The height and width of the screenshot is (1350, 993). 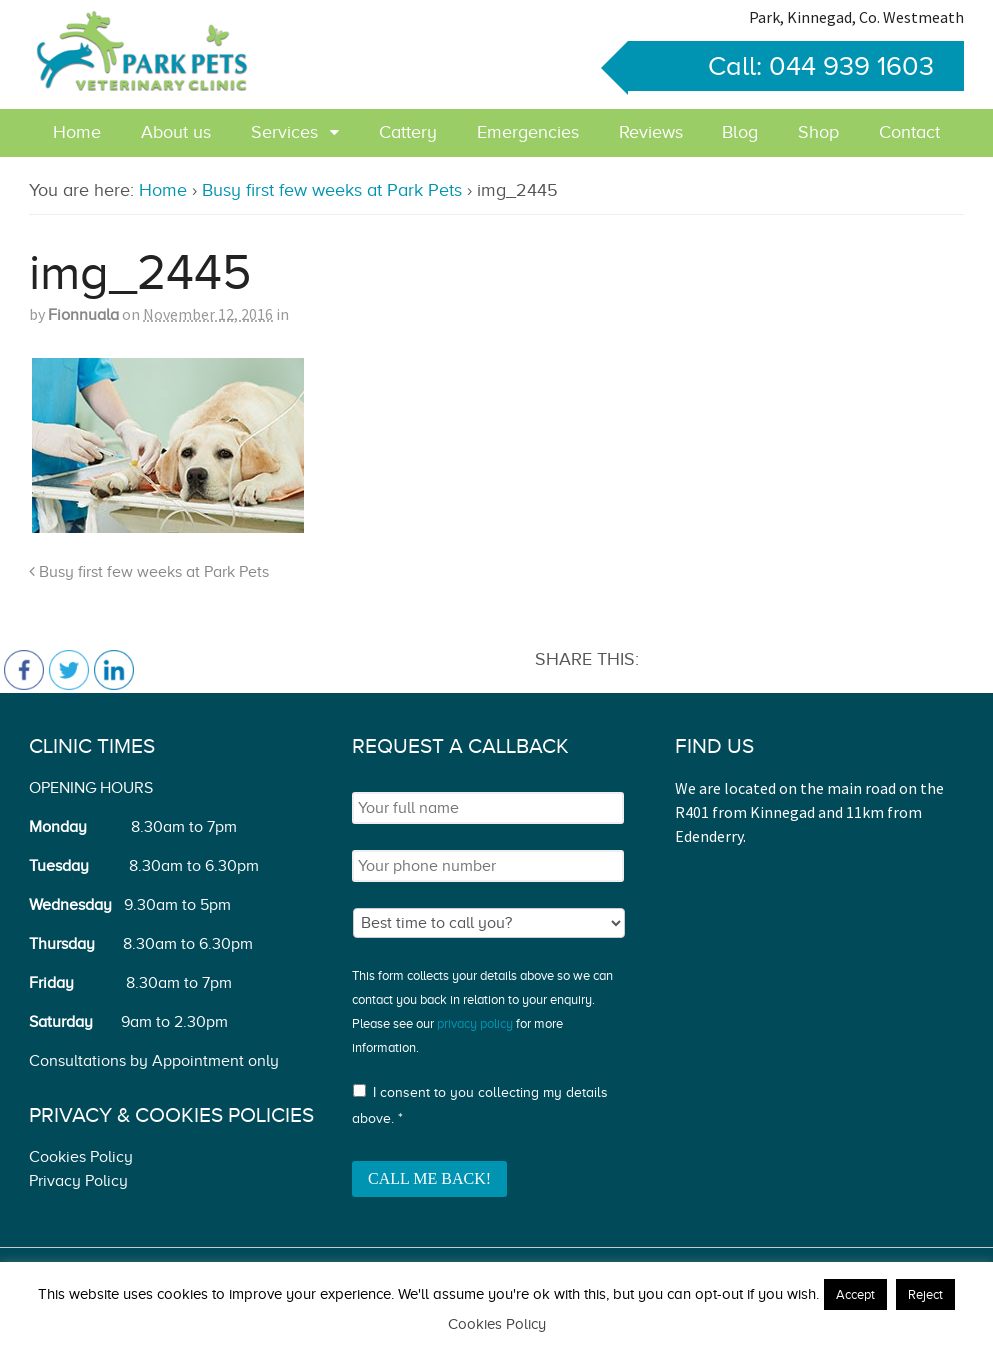 What do you see at coordinates (475, 1023) in the screenshot?
I see `privacy policy` at bounding box center [475, 1023].